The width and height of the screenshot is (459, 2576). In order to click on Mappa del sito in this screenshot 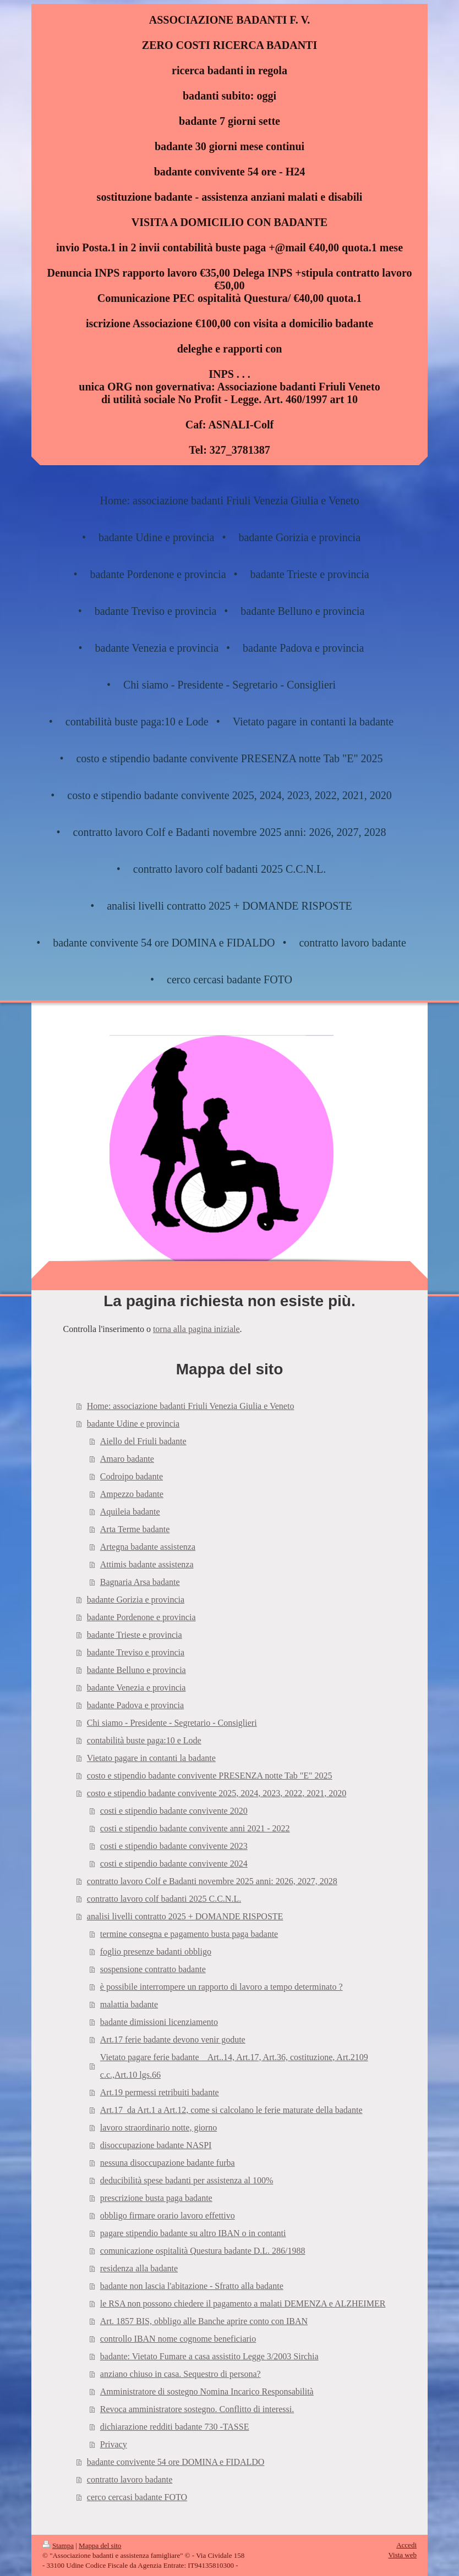, I will do `click(100, 2545)`.